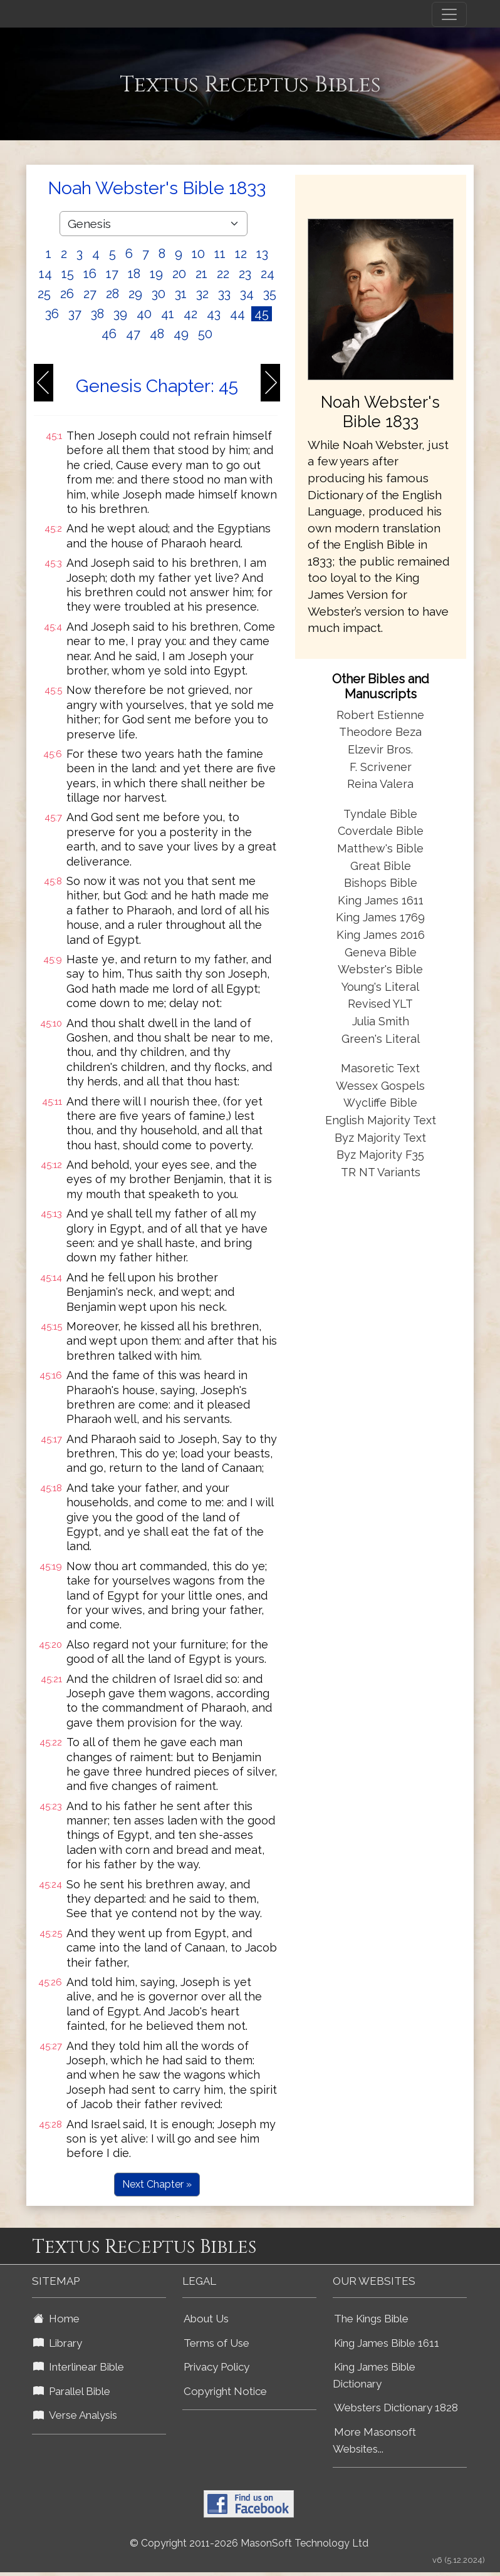 The width and height of the screenshot is (500, 2576). I want to click on Reina Valera, so click(380, 783).